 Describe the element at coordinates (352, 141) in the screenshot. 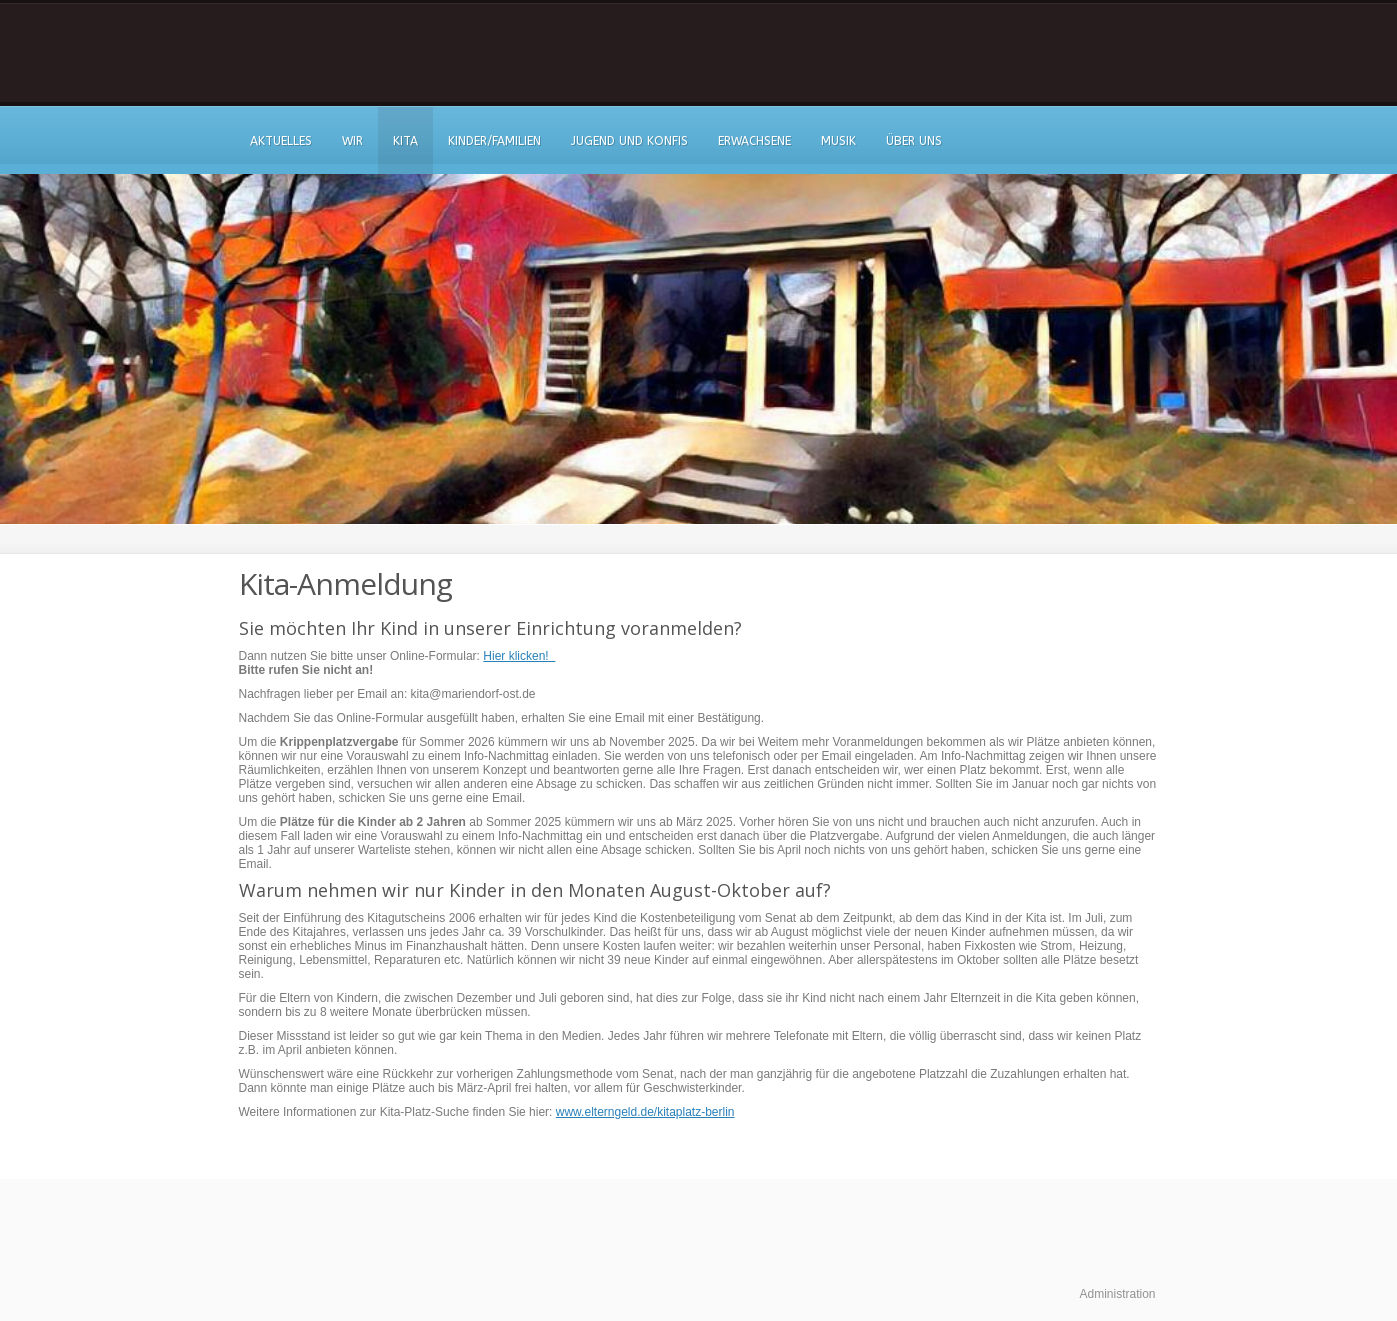

I see `Wir` at that location.